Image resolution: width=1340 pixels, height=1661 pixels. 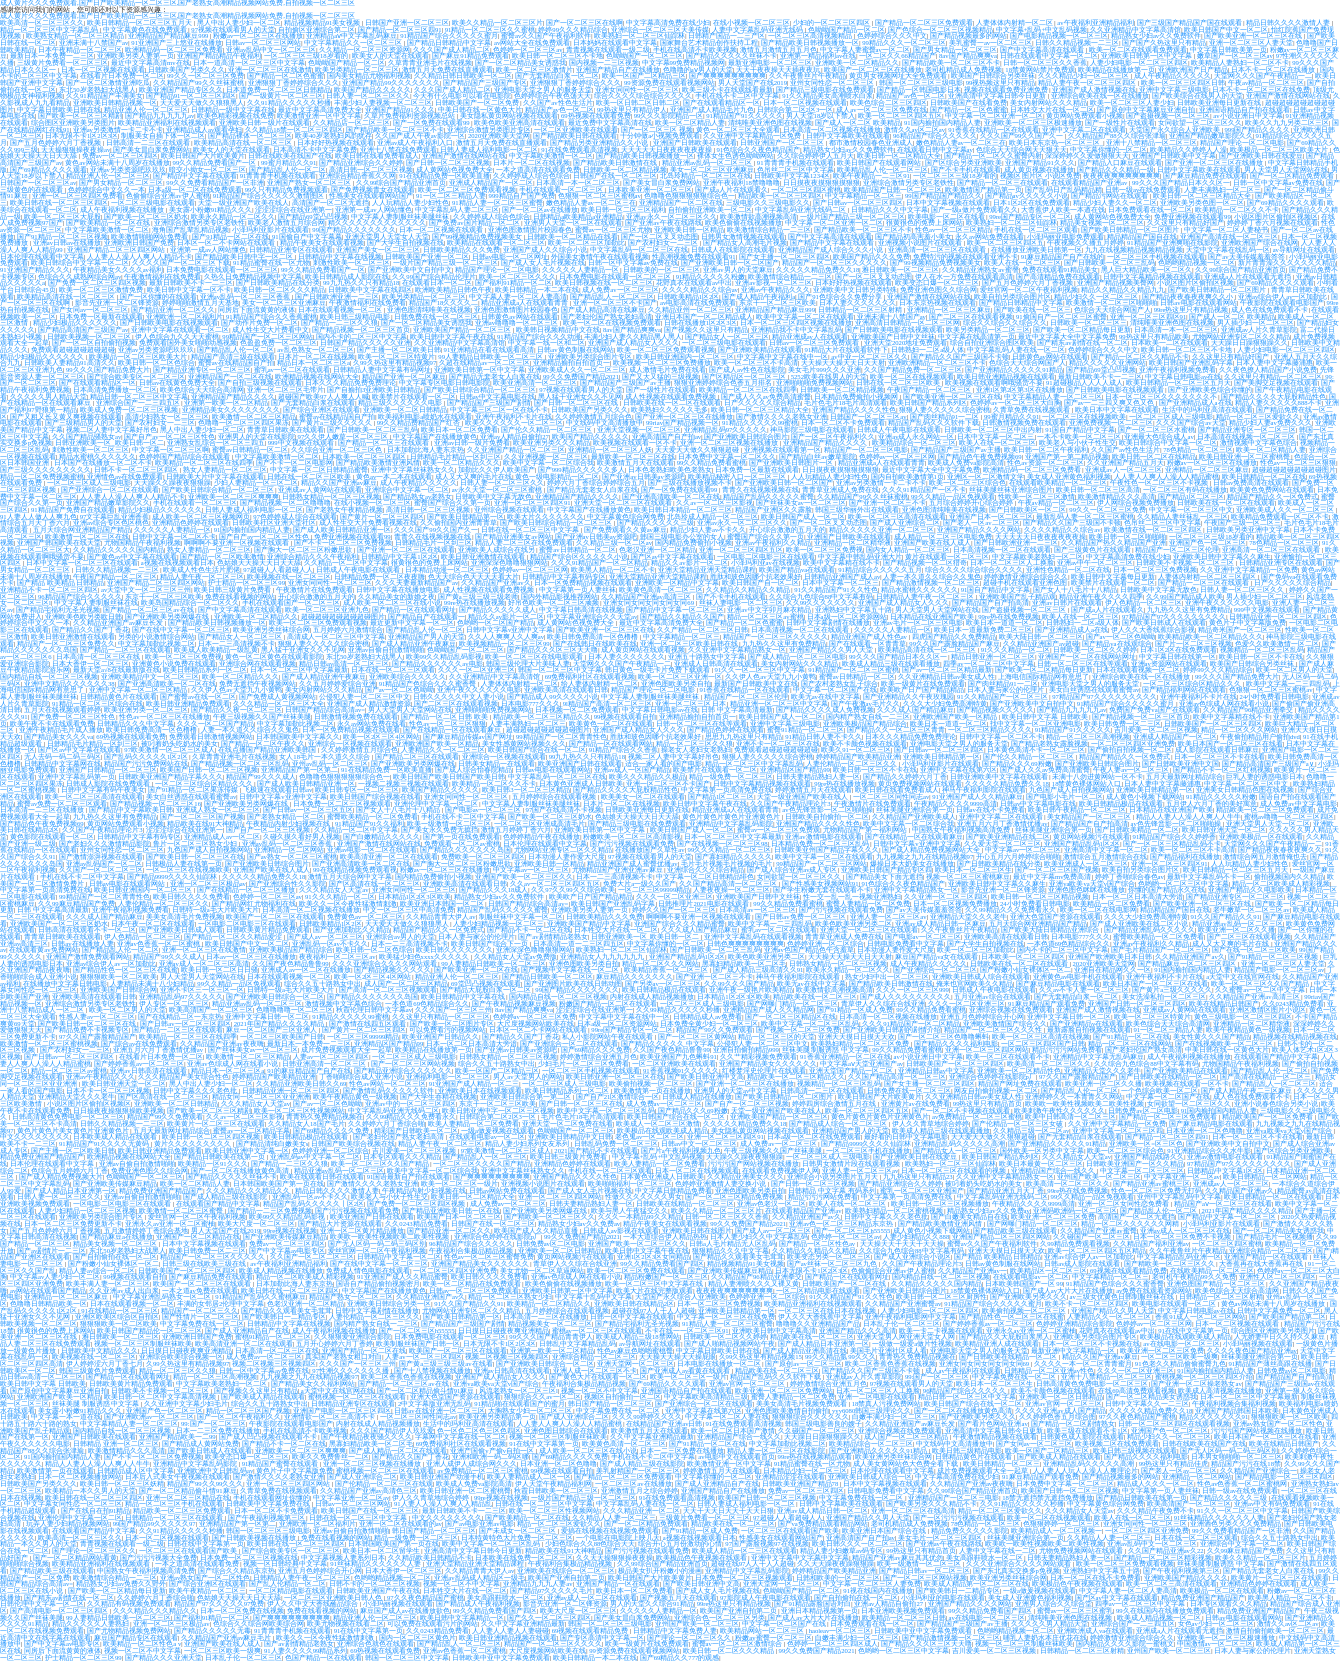 What do you see at coordinates (854, 409) in the screenshot?
I see `亚洲国产精品久久久久性色` at bounding box center [854, 409].